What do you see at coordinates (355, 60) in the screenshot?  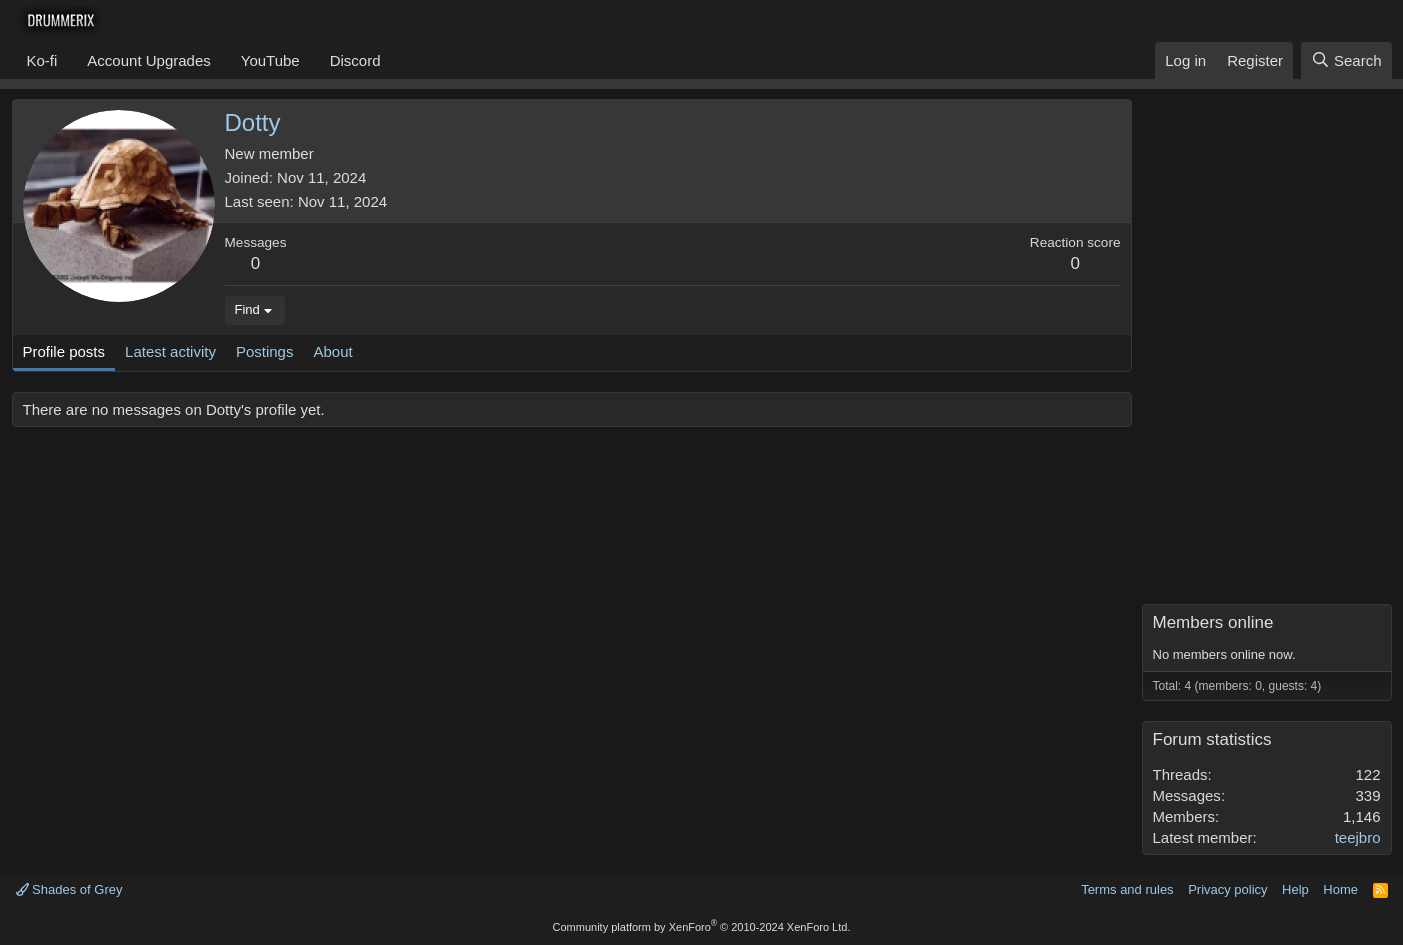 I see `Discord` at bounding box center [355, 60].